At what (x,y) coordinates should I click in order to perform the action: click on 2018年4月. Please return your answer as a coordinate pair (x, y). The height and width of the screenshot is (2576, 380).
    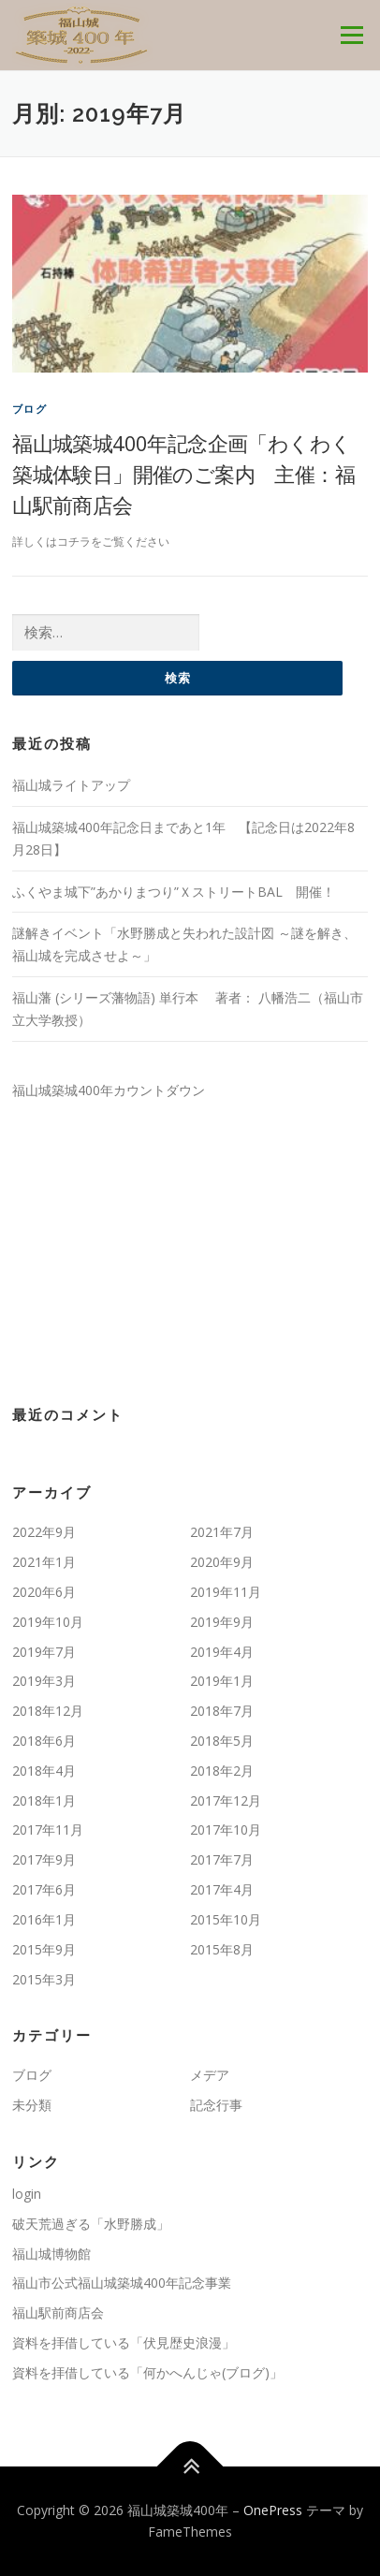
    Looking at the image, I should click on (44, 1770).